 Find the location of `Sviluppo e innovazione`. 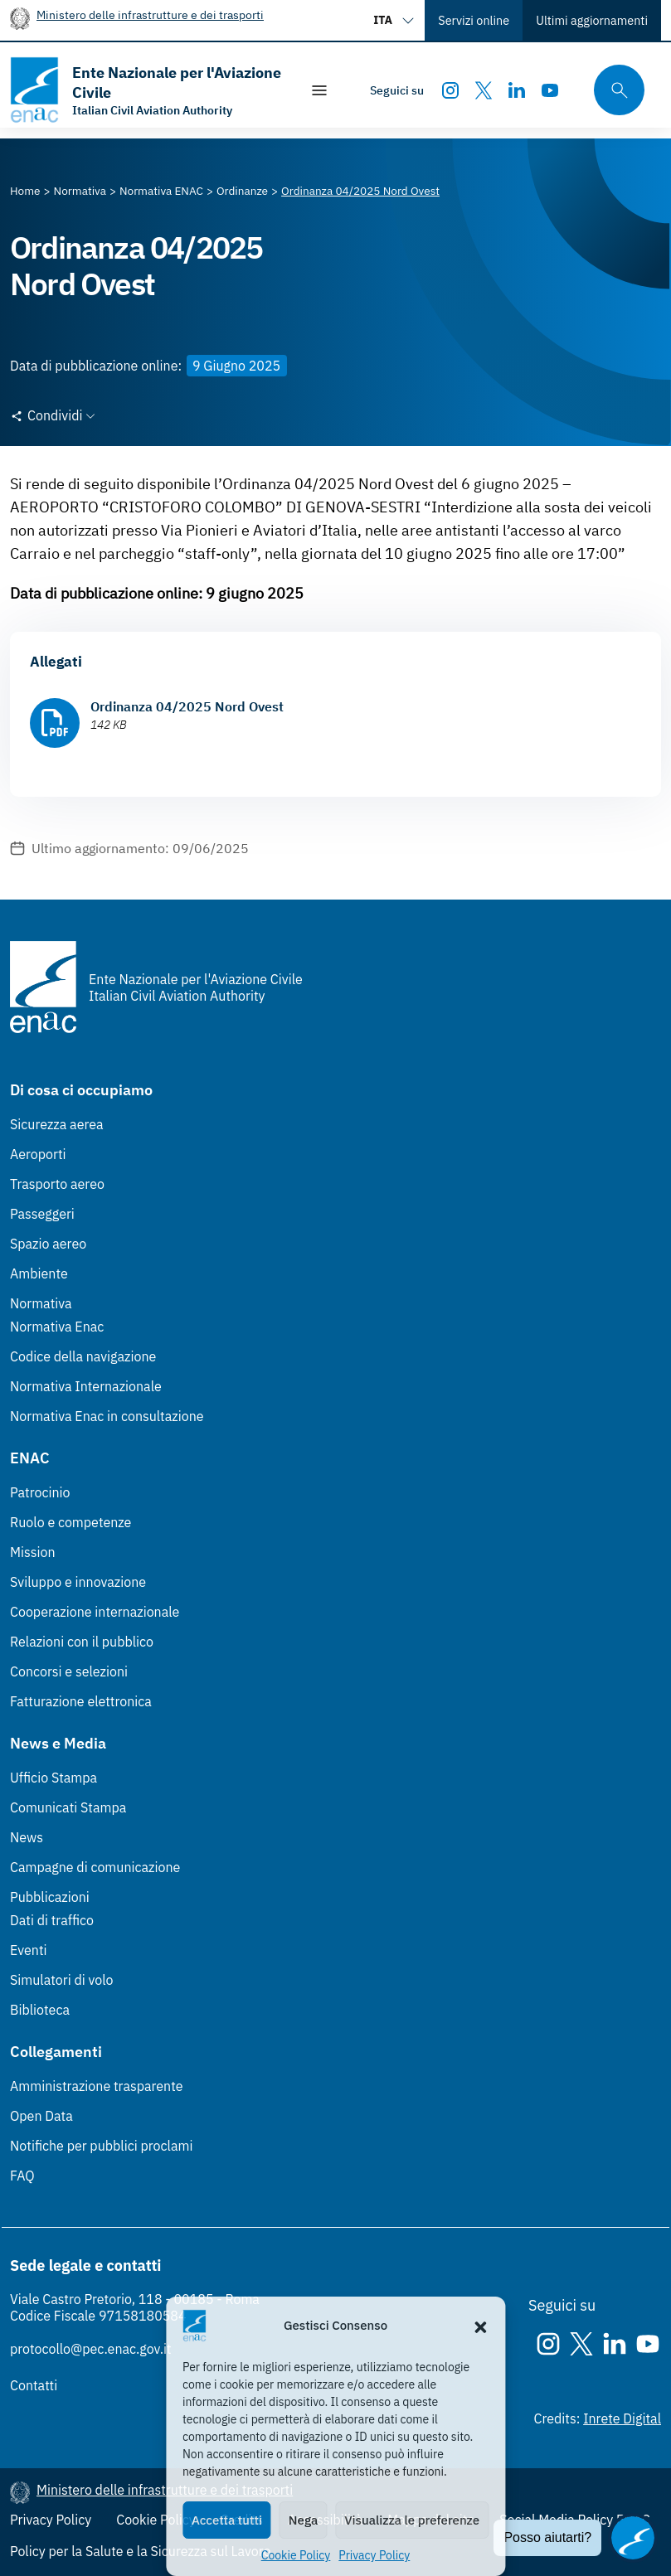

Sviluppo e innovazione is located at coordinates (78, 1582).